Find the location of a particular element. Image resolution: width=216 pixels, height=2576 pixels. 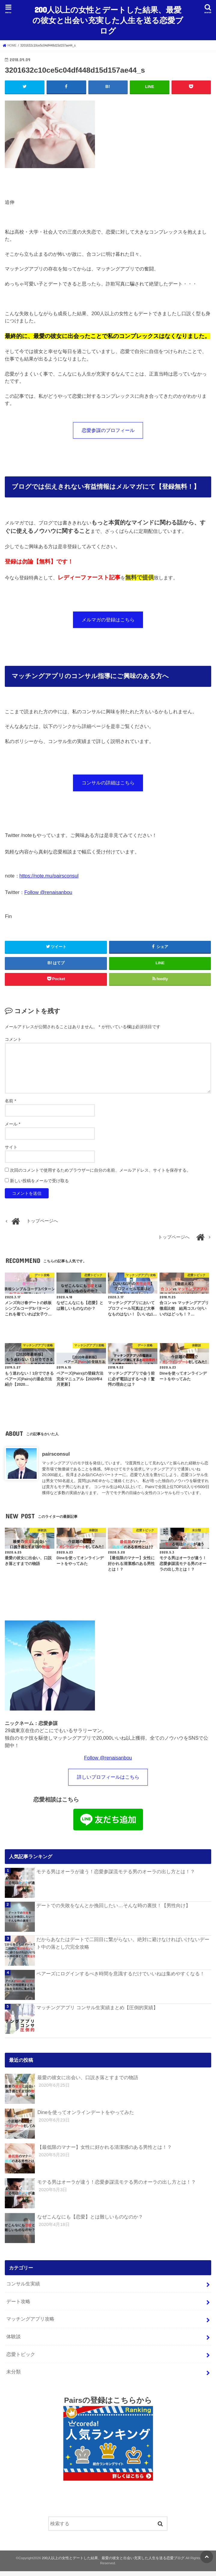

名前 is located at coordinates (10, 1104).